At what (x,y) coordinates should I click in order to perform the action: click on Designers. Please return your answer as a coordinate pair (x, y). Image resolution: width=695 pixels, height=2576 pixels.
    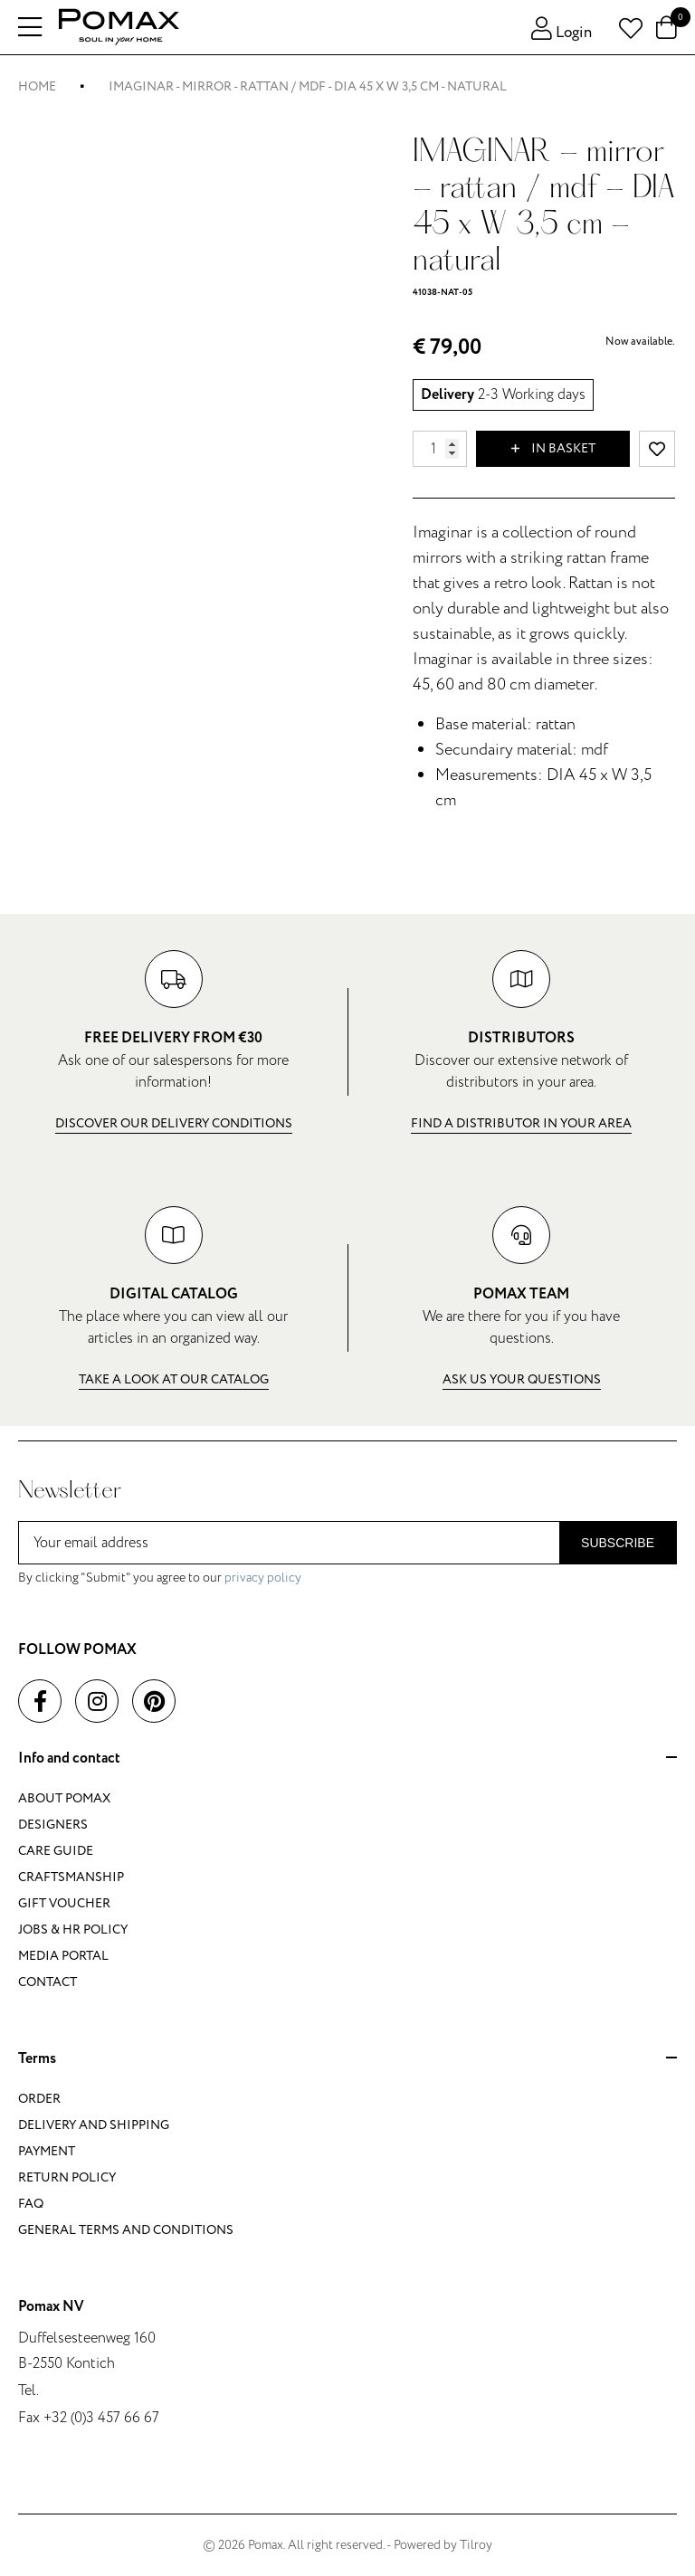
    Looking at the image, I should click on (53, 1824).